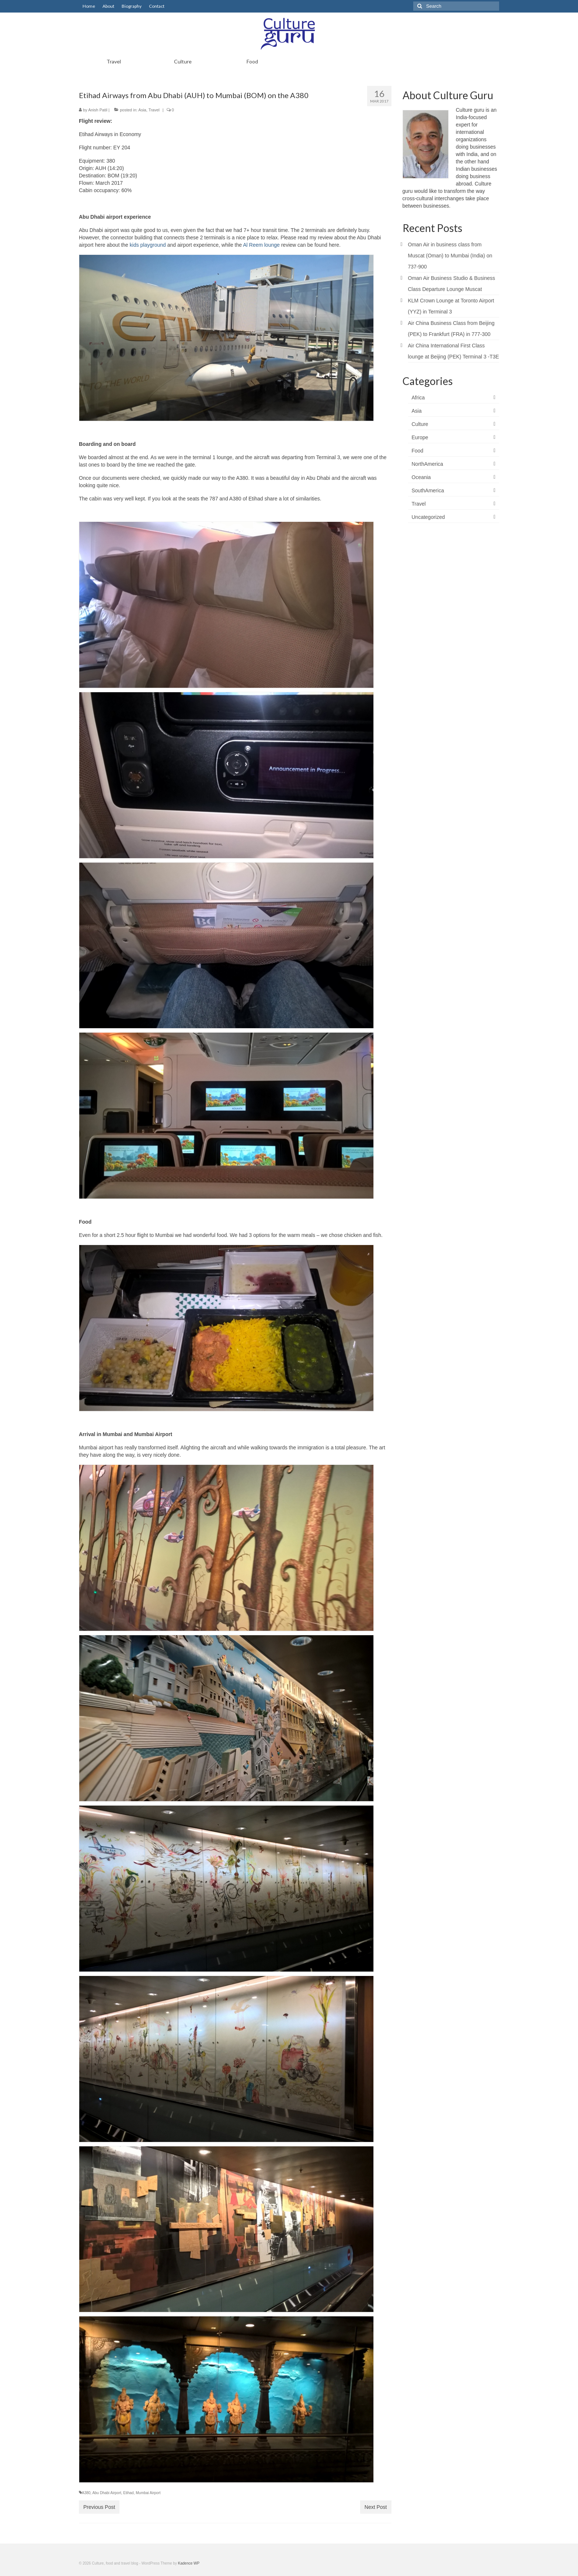  Describe the element at coordinates (154, 110) in the screenshot. I see `Travel` at that location.